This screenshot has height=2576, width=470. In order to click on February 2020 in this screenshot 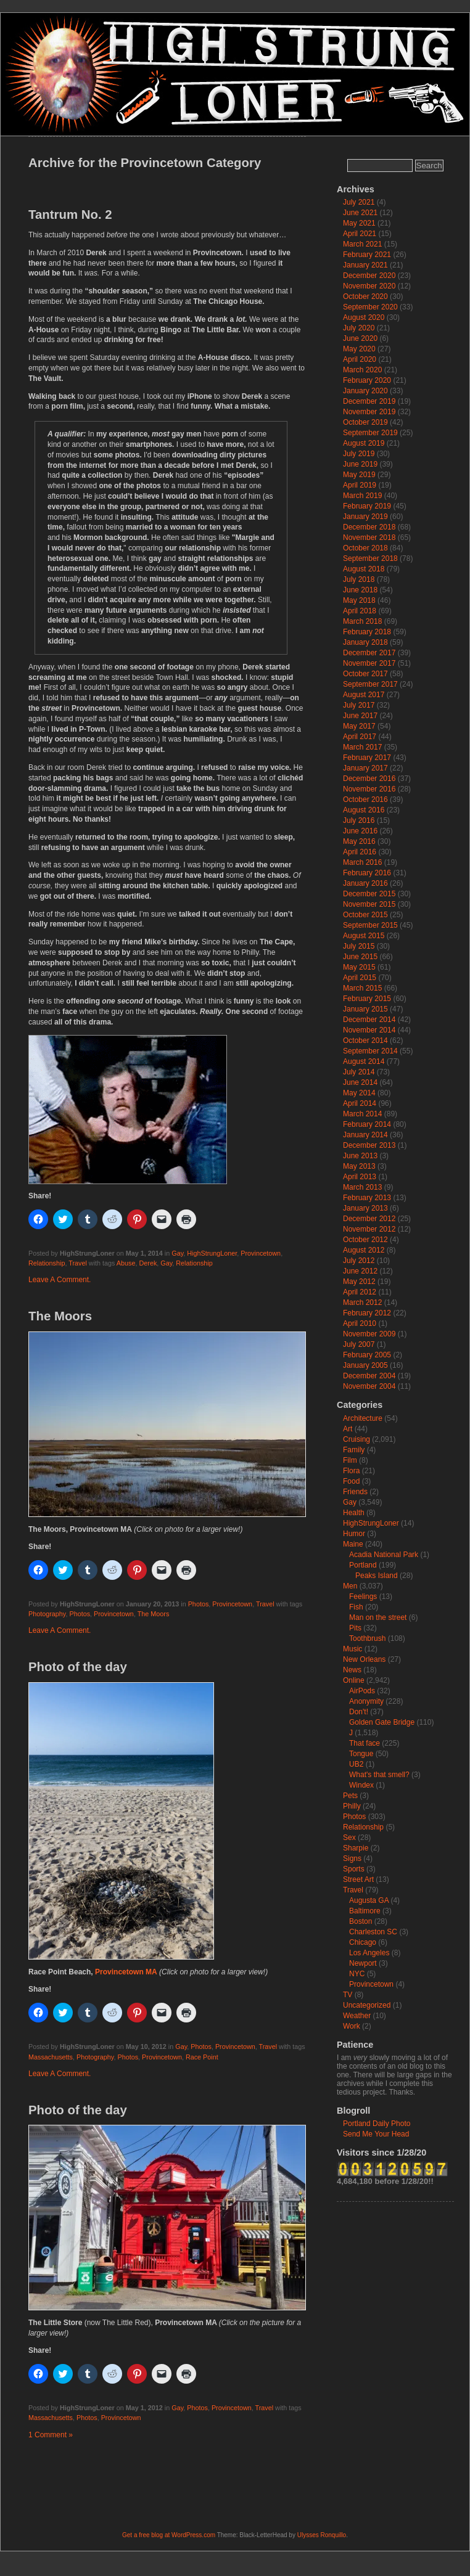, I will do `click(367, 380)`.